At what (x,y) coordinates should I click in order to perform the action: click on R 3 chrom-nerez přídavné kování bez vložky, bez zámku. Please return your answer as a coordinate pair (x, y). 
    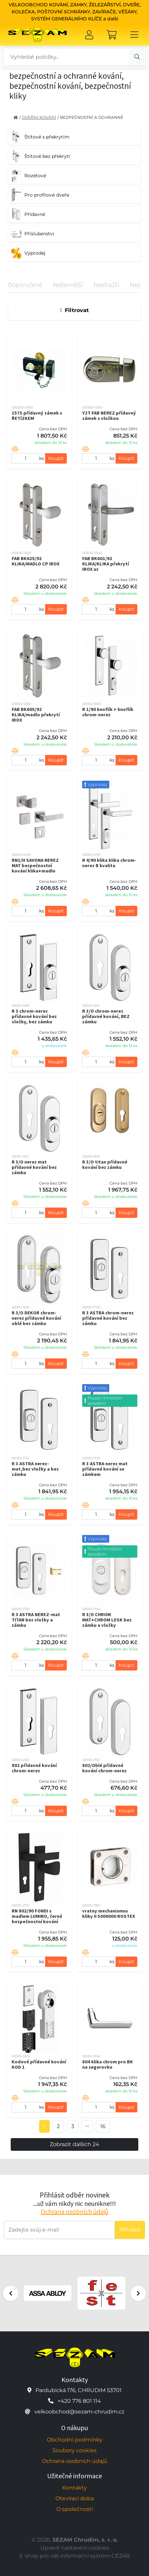
    Looking at the image, I should click on (34, 1016).